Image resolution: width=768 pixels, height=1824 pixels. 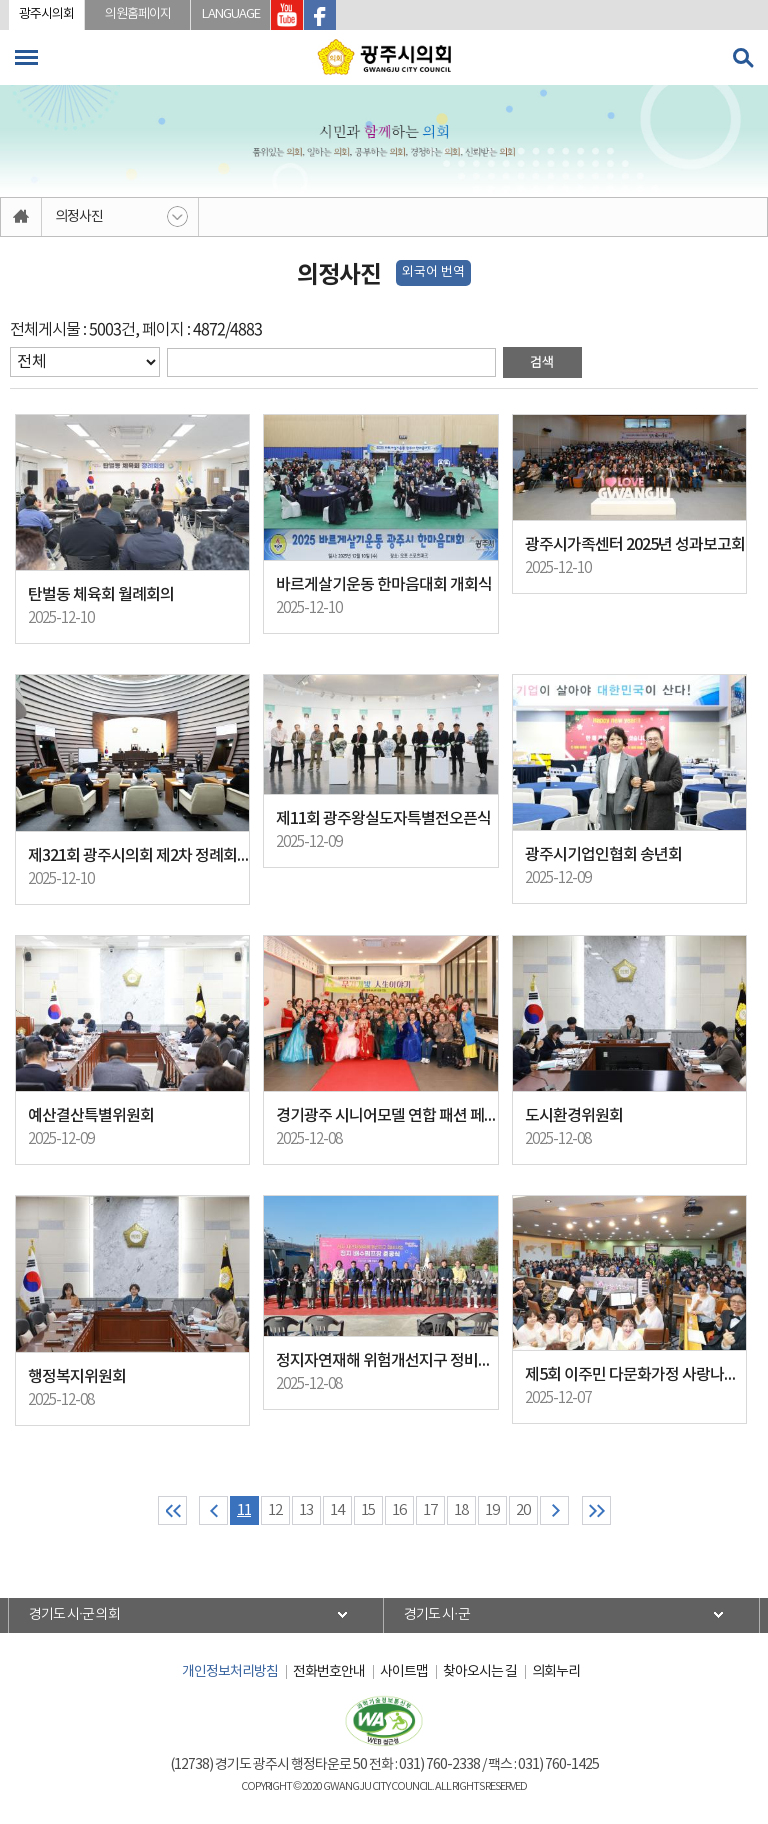 What do you see at coordinates (399, 1510) in the screenshot?
I see `16` at bounding box center [399, 1510].